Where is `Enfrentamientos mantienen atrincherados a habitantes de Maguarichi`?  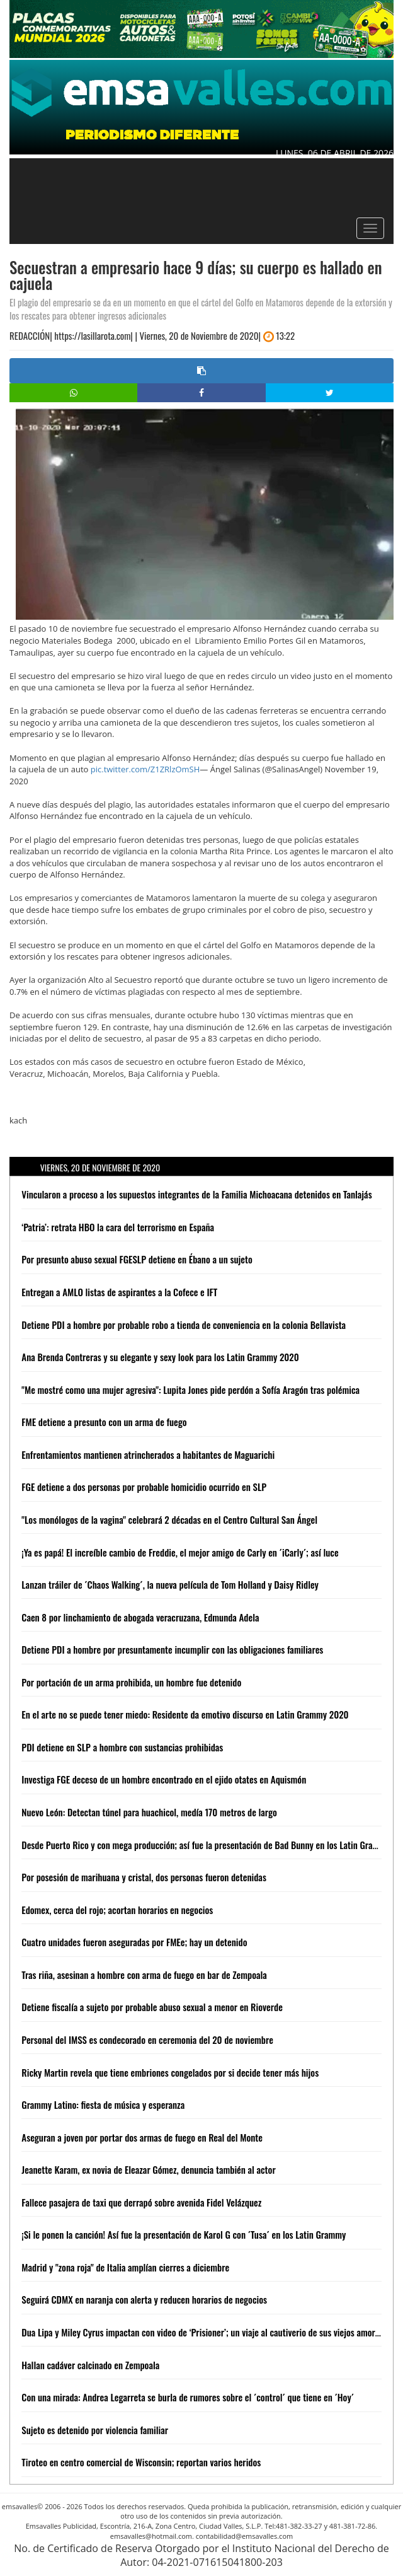 Enfrentamientos mantienen atrincherados a habitantes de Maguarichi is located at coordinates (148, 1454).